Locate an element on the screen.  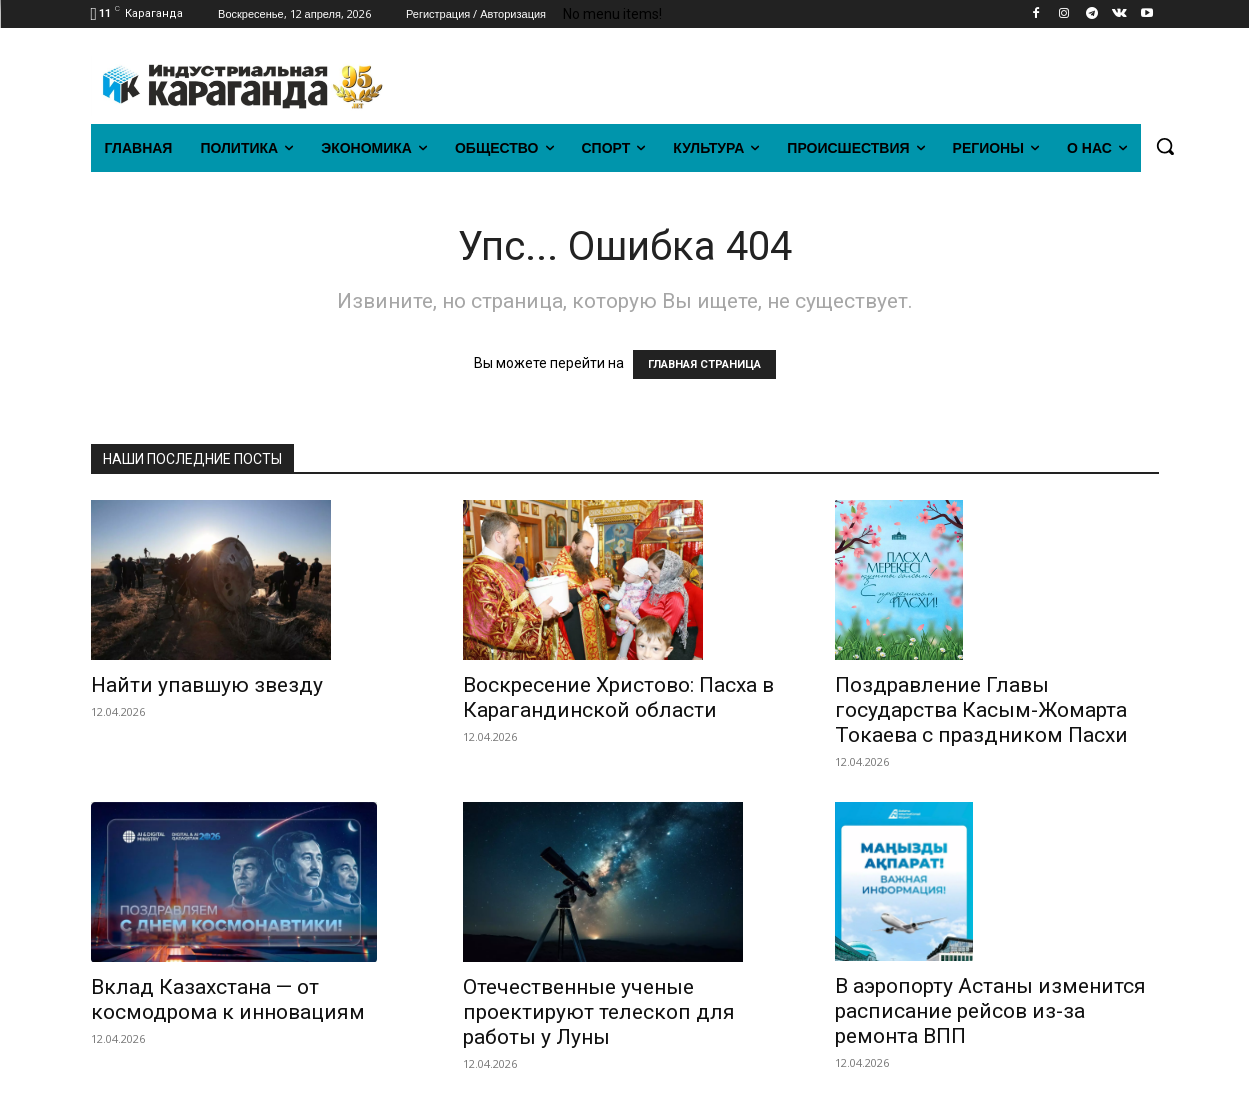
ГЛАВНАЯ СТРАНИЦА is located at coordinates (704, 364).